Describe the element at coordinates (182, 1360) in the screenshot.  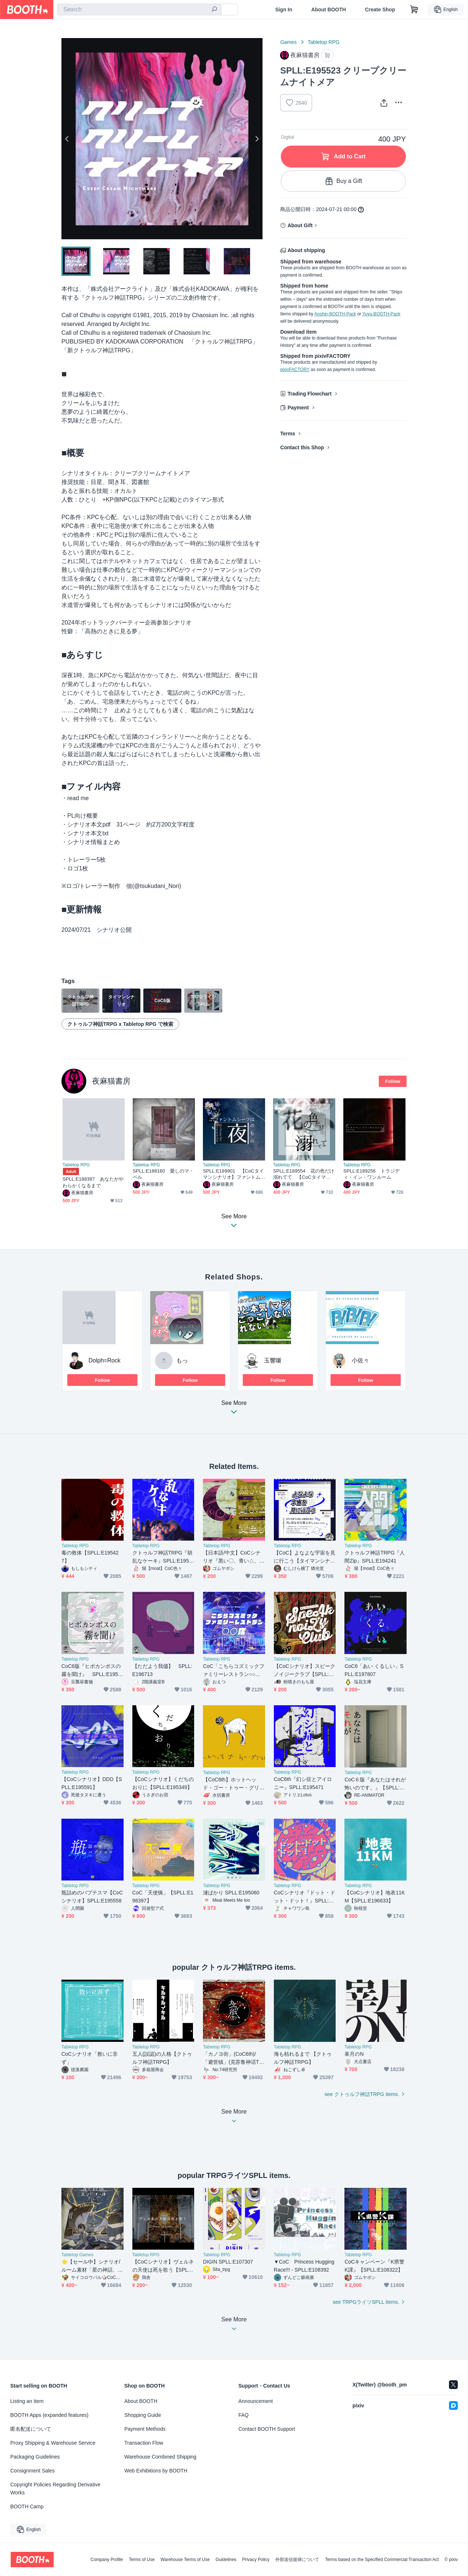
I see `もっ` at that location.